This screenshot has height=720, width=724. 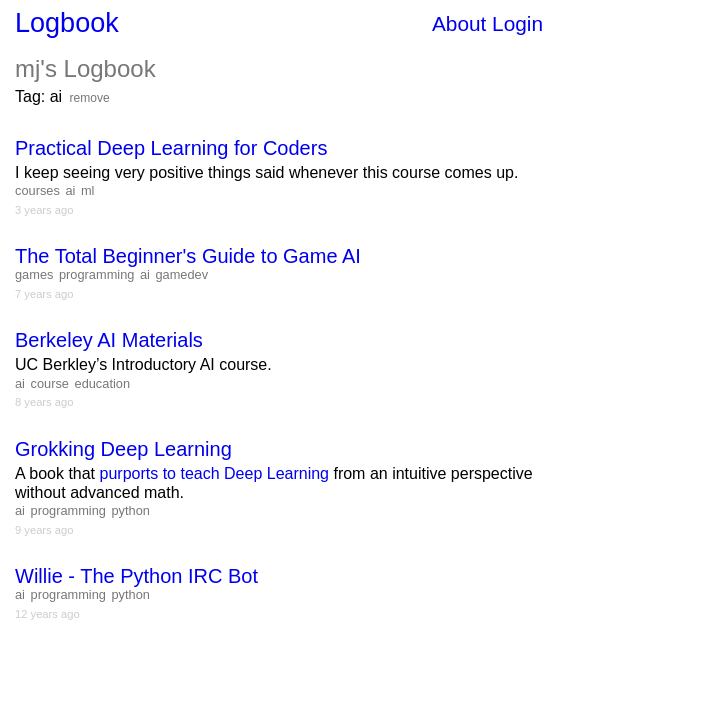 What do you see at coordinates (214, 473) in the screenshot?
I see `purports to teach Deep Learning` at bounding box center [214, 473].